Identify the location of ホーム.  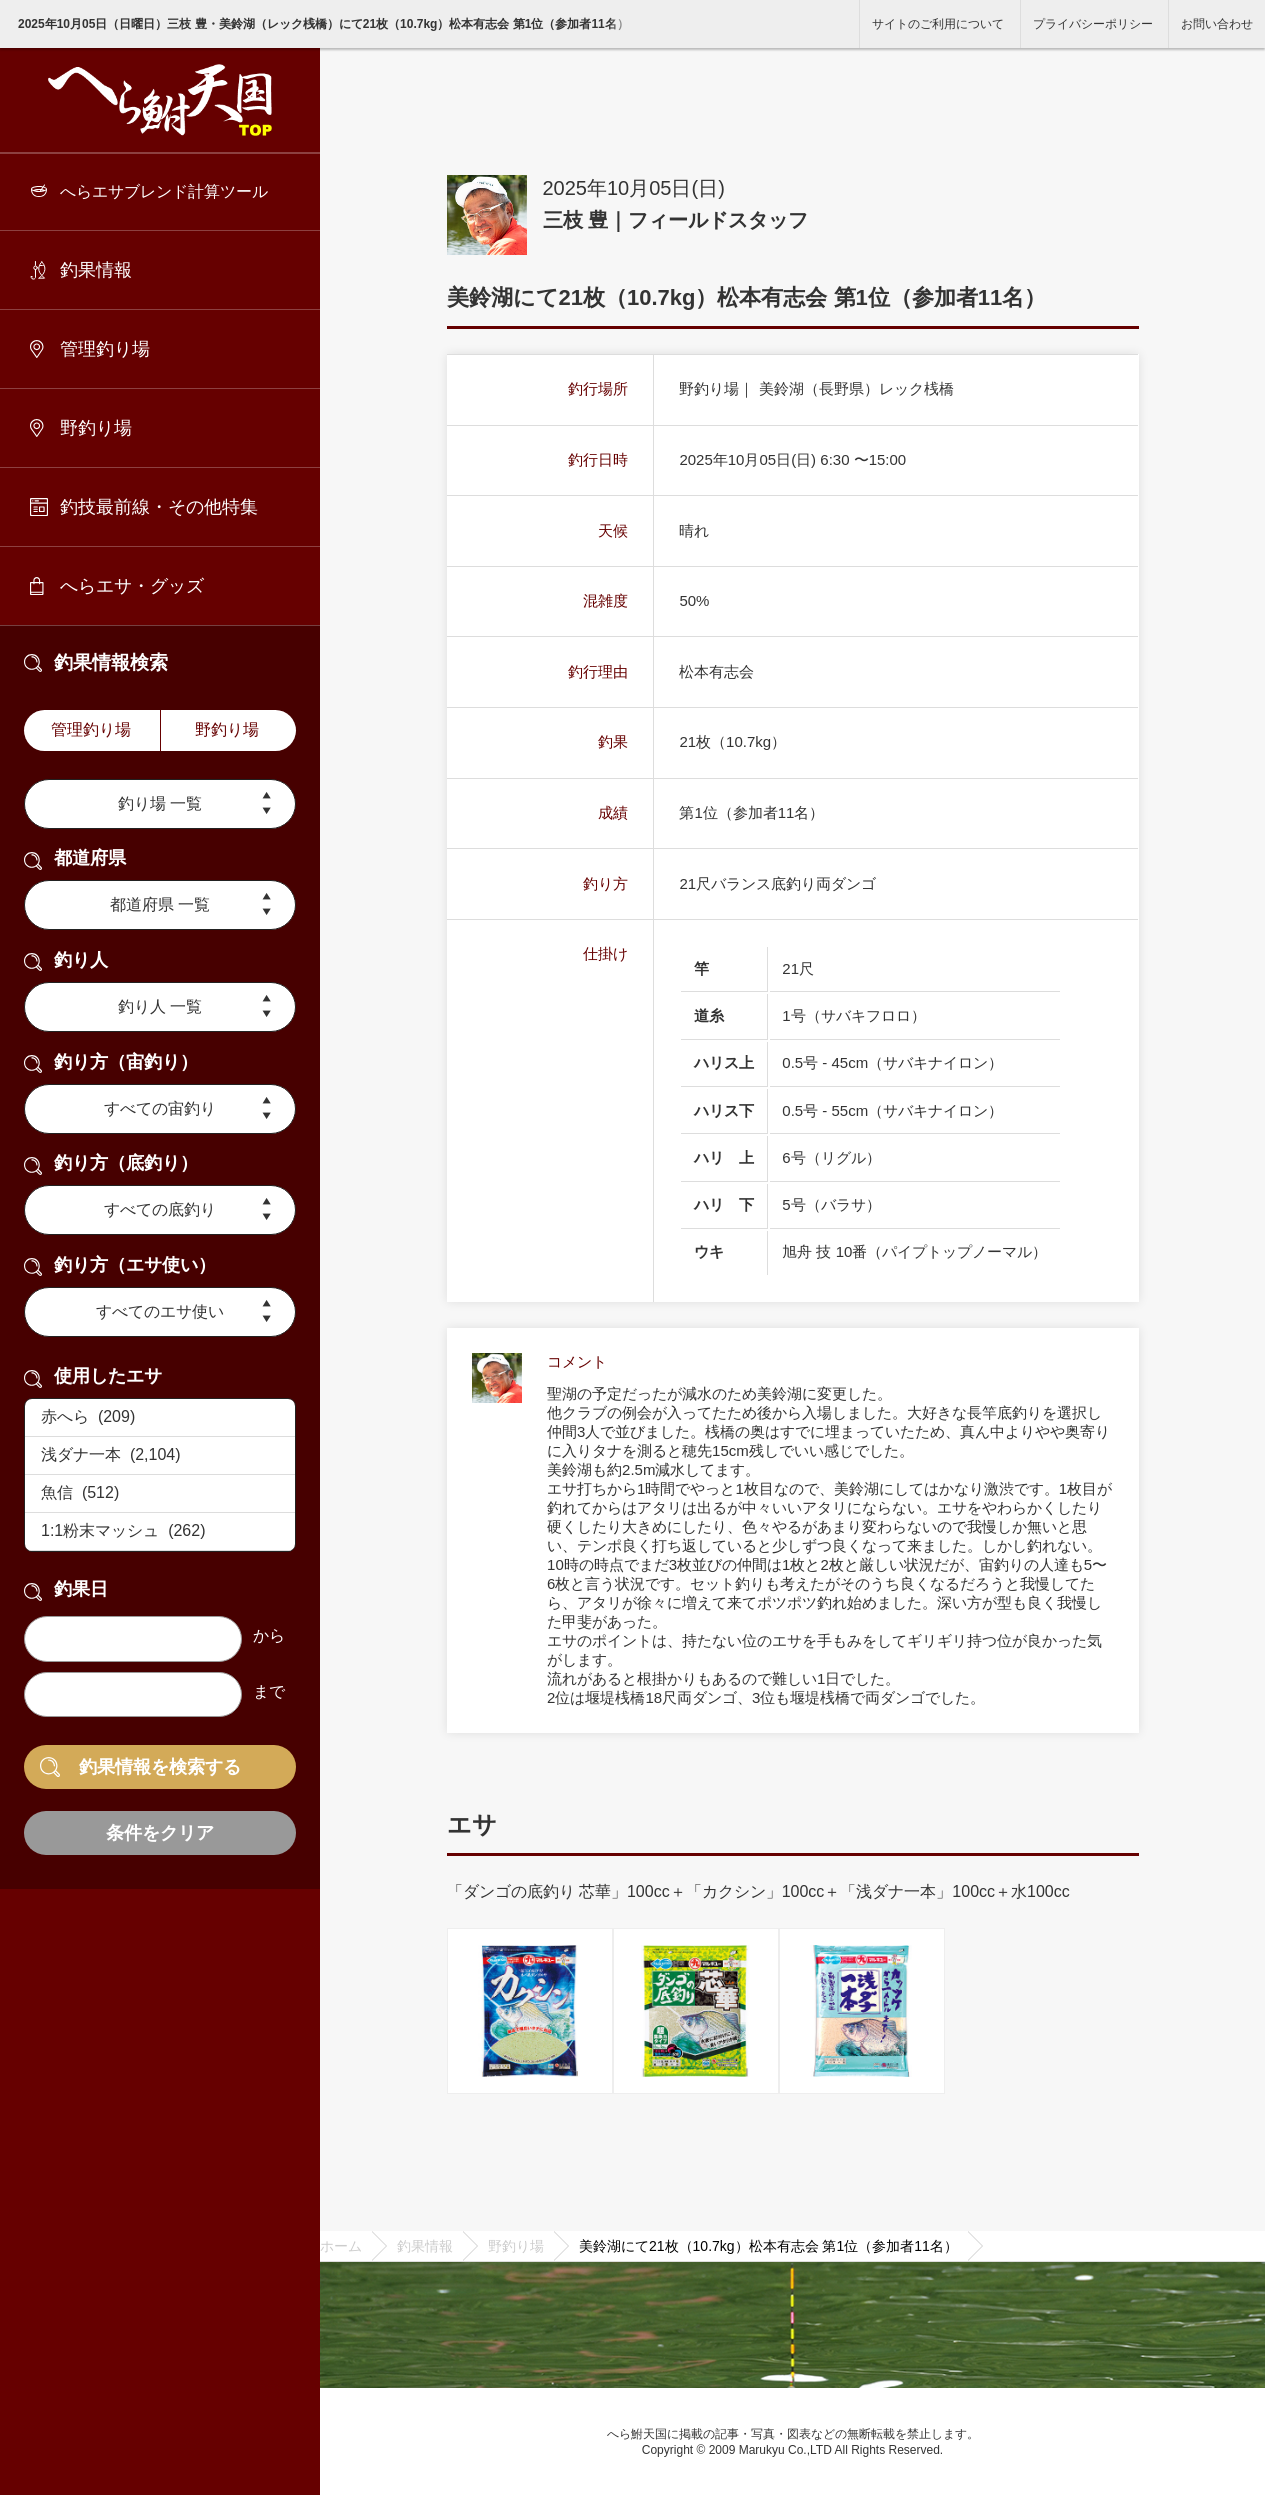
(341, 2246).